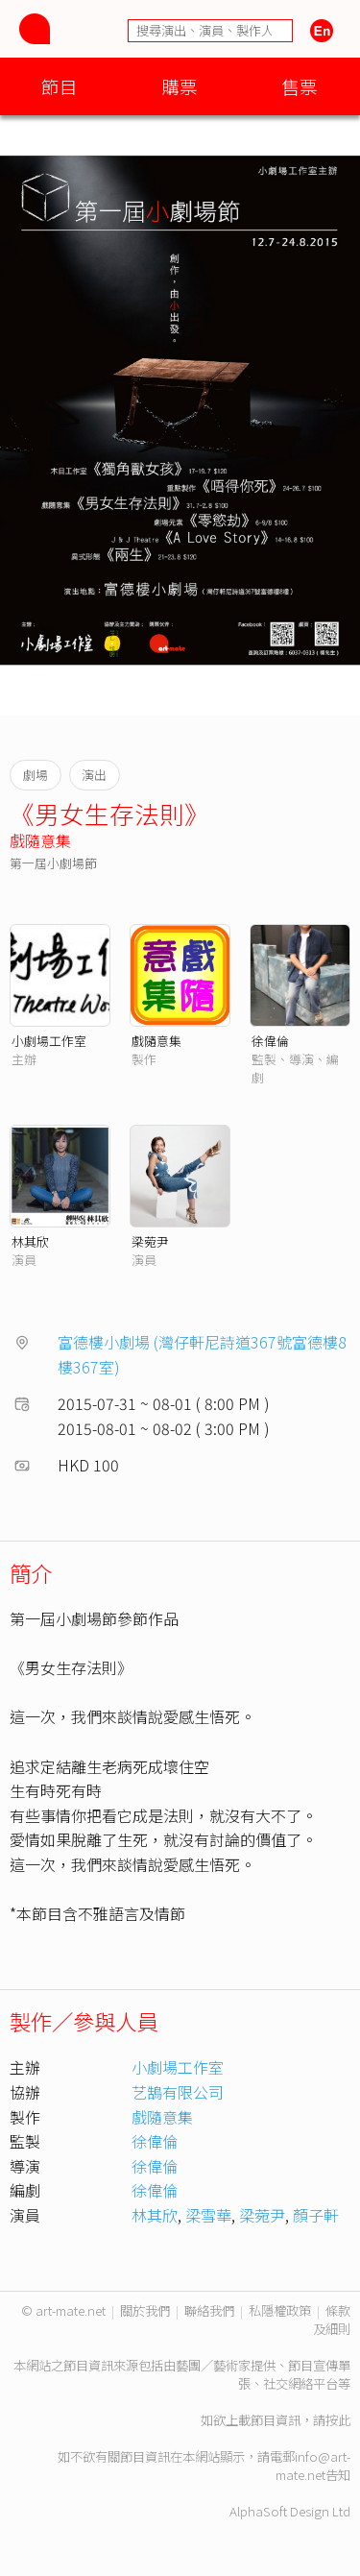 The width and height of the screenshot is (360, 2576). I want to click on 艺鵠有限公司, so click(178, 2091).